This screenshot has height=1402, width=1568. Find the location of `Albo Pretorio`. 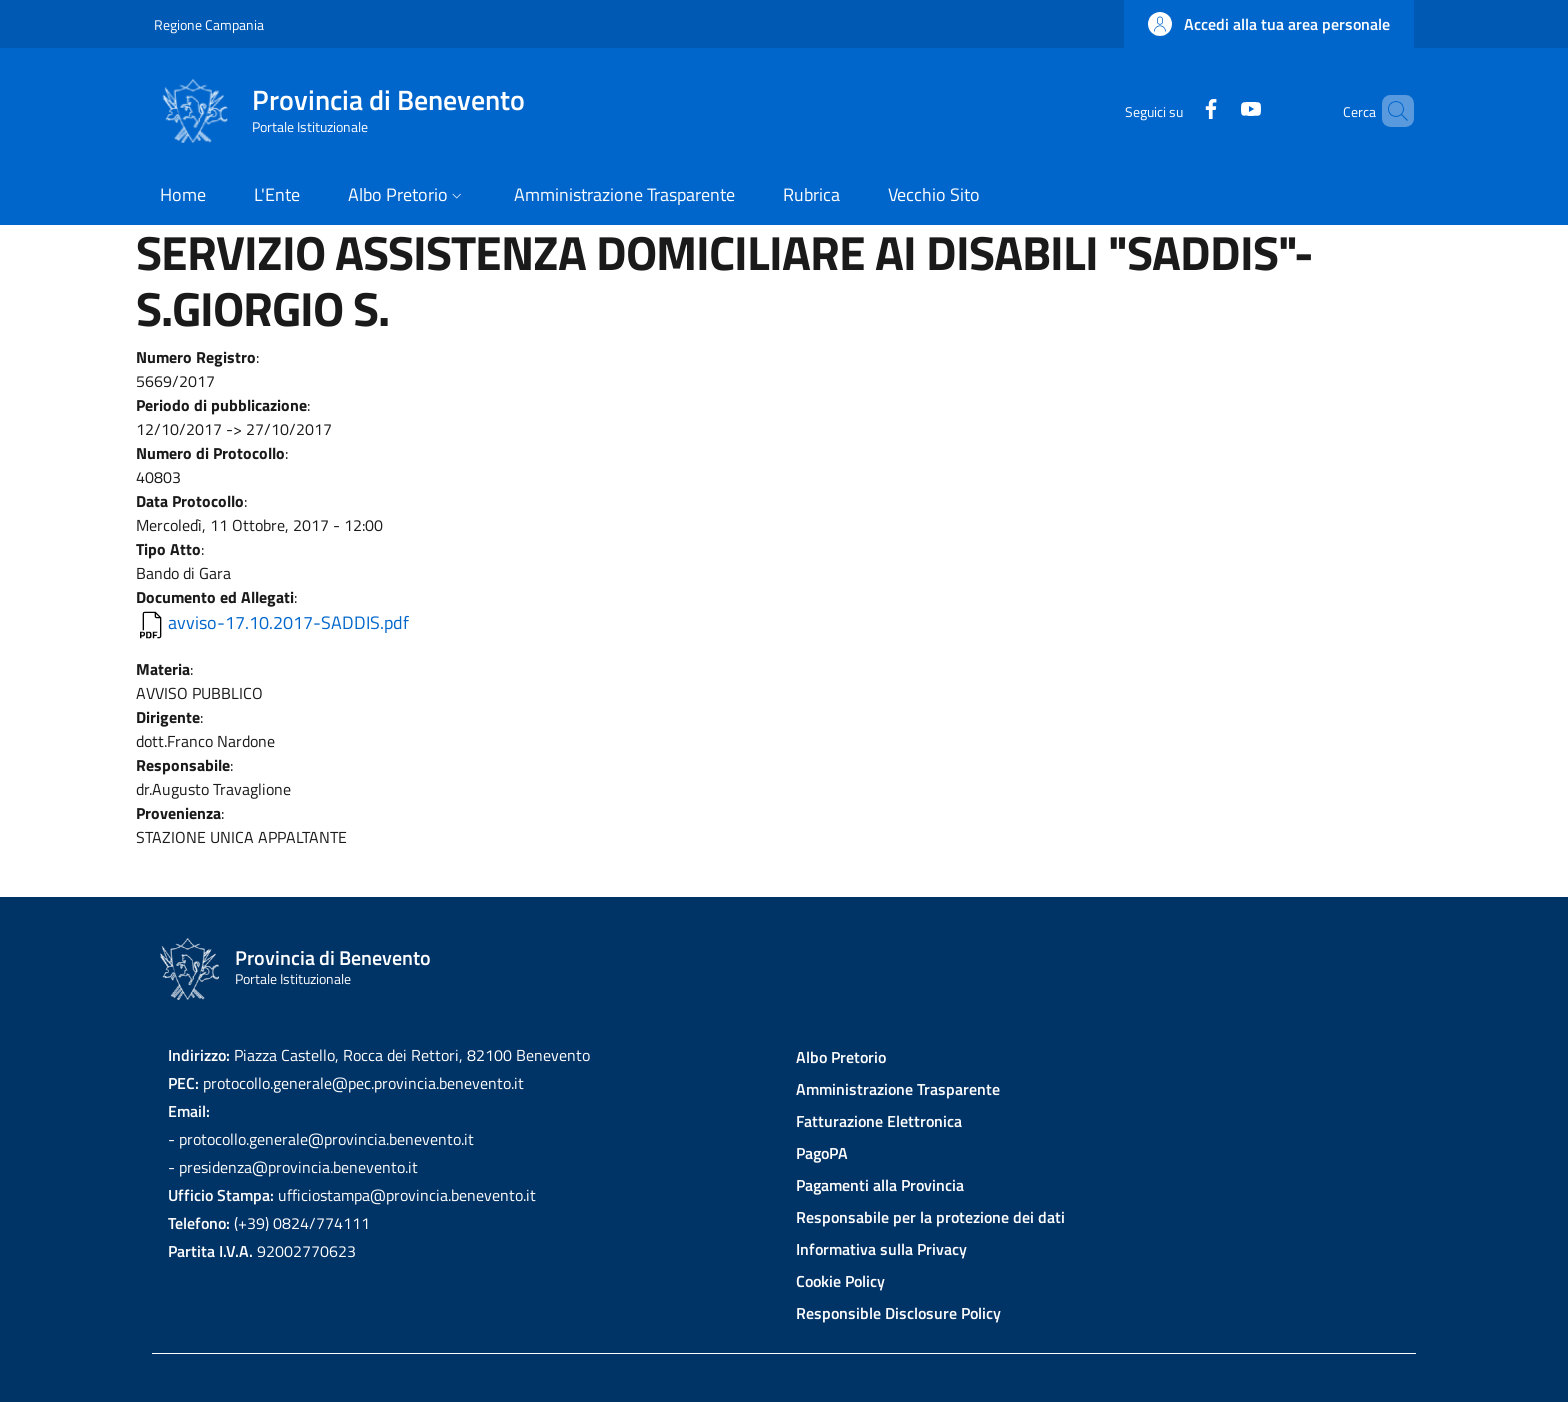

Albo Pretorio is located at coordinates (841, 1057).